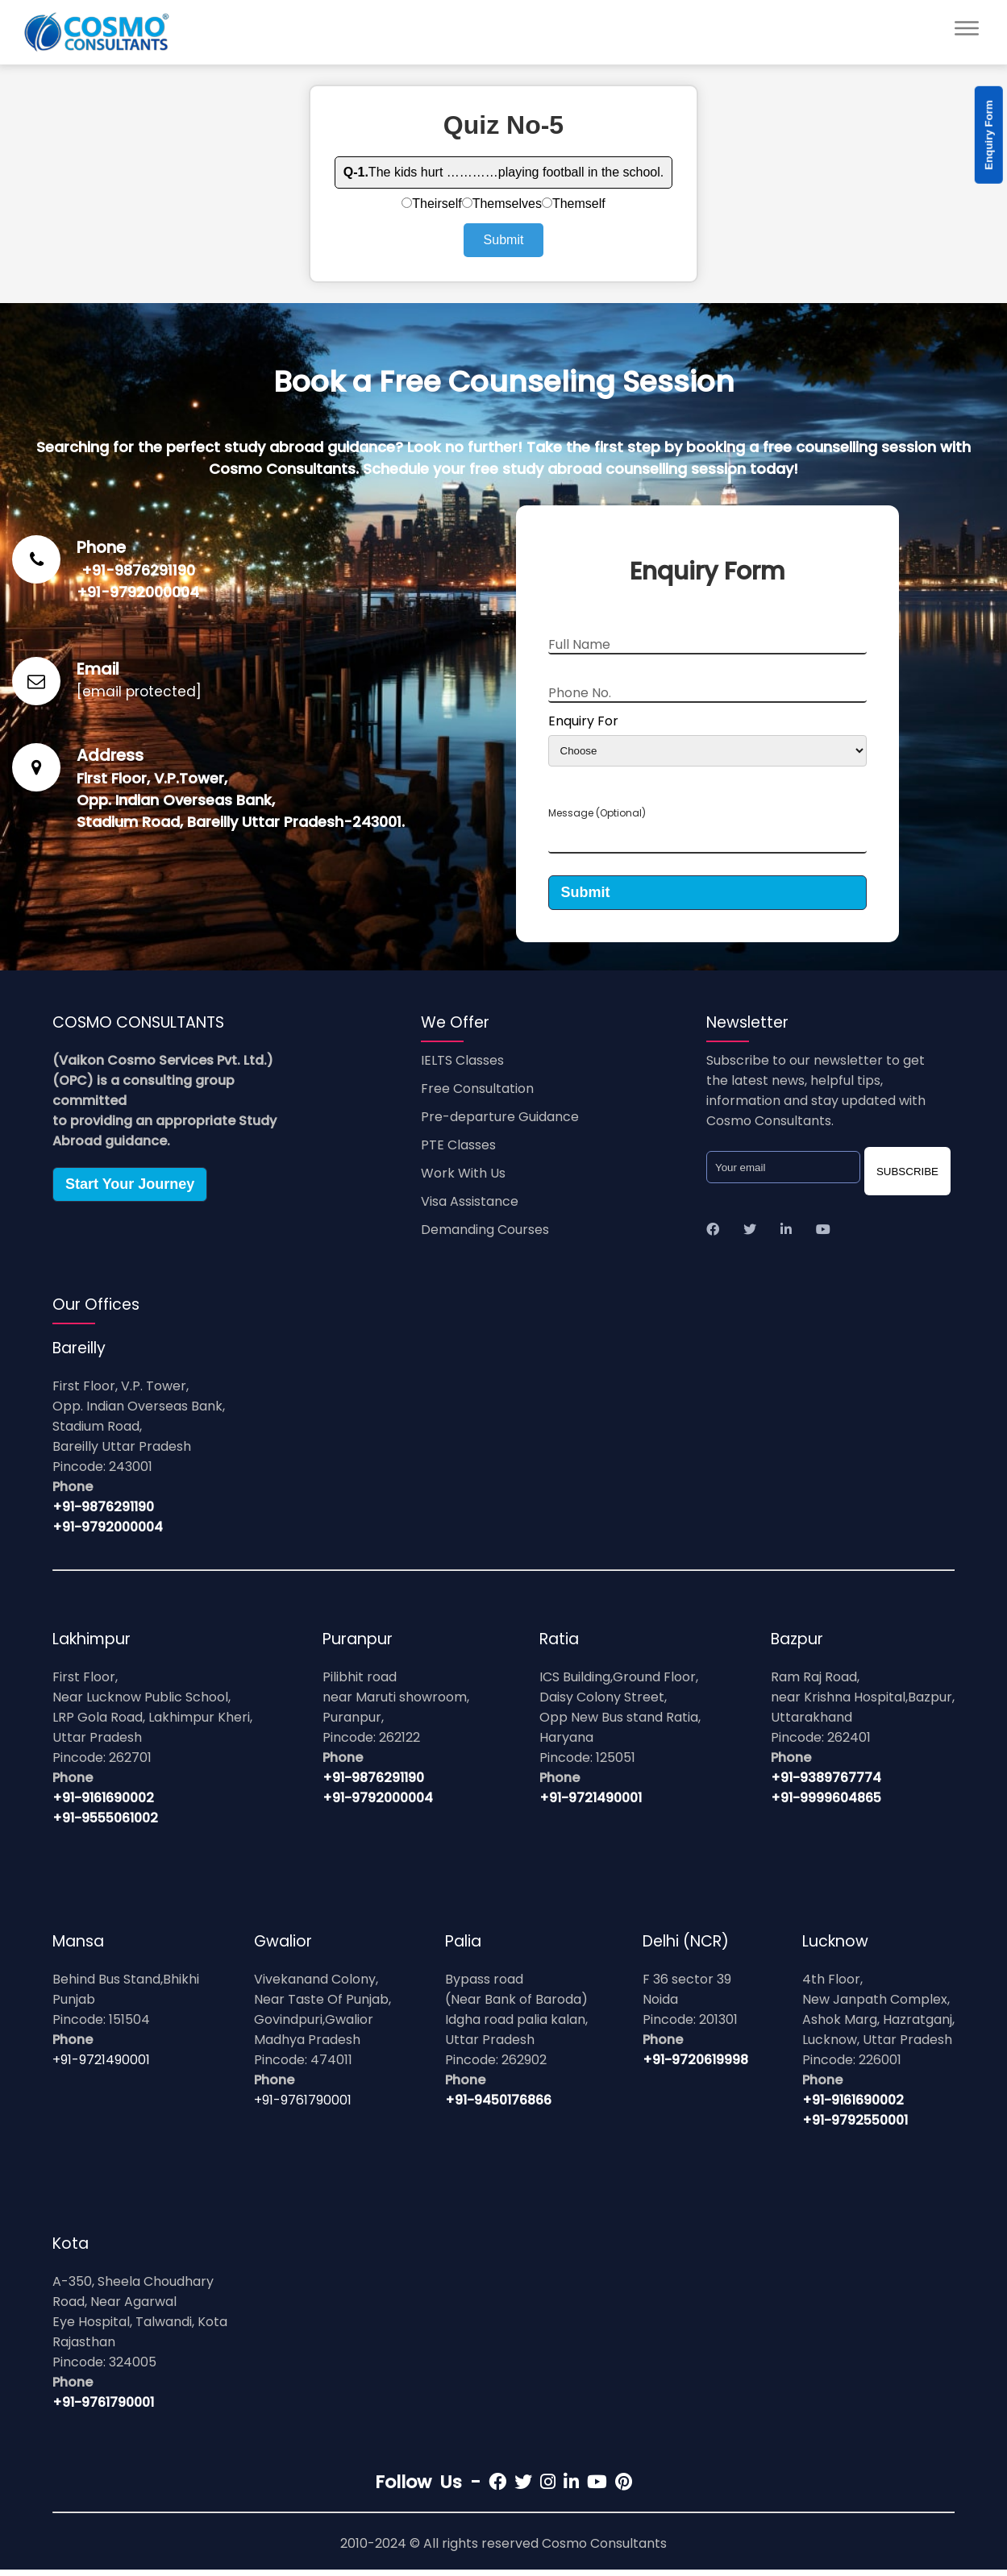  Describe the element at coordinates (485, 1236) in the screenshot. I see `Demanding Courses` at that location.